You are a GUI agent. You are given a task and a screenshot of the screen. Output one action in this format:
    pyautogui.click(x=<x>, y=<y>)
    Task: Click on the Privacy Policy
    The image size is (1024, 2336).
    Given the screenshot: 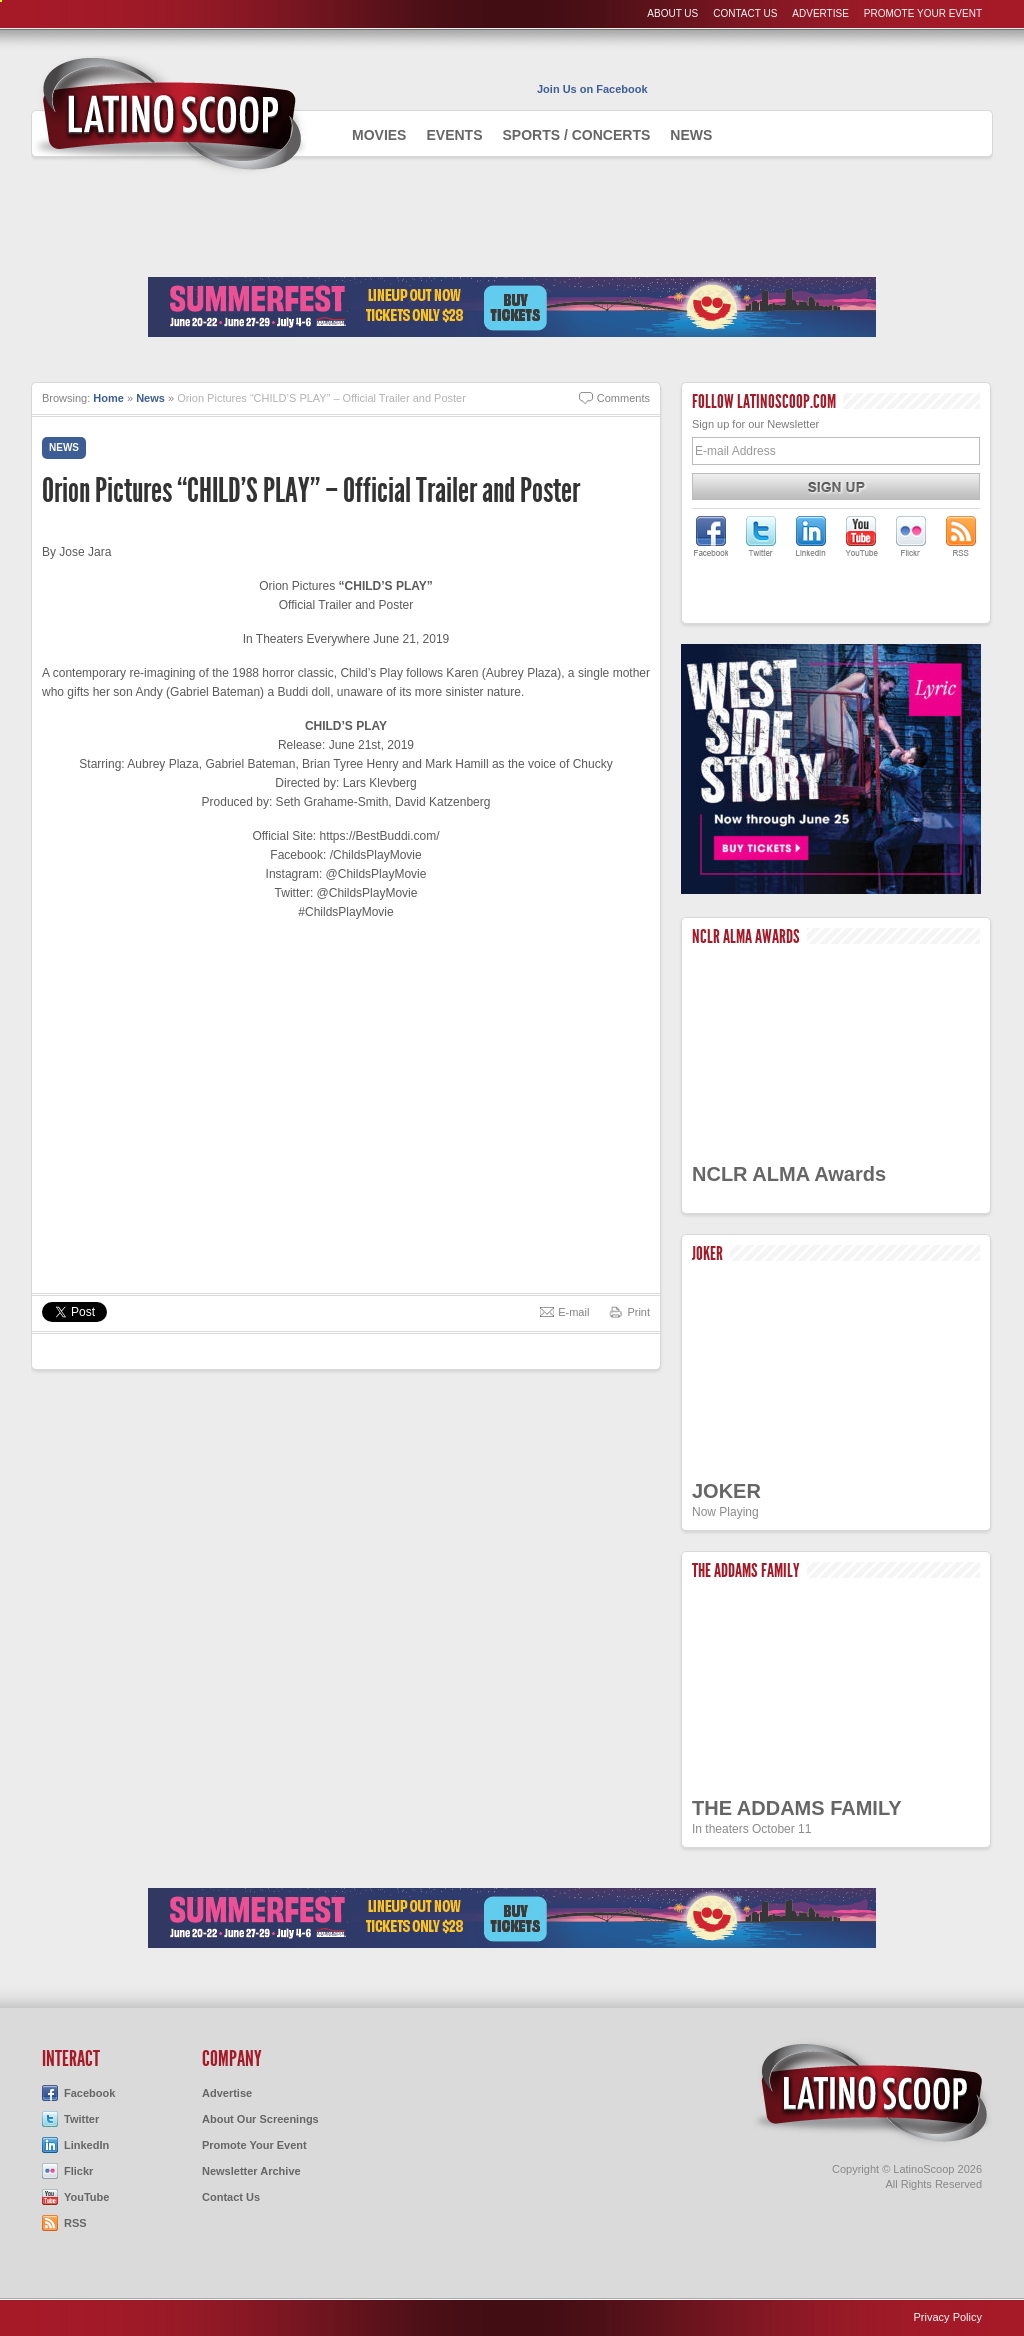 What is the action you would take?
    pyautogui.click(x=948, y=2317)
    